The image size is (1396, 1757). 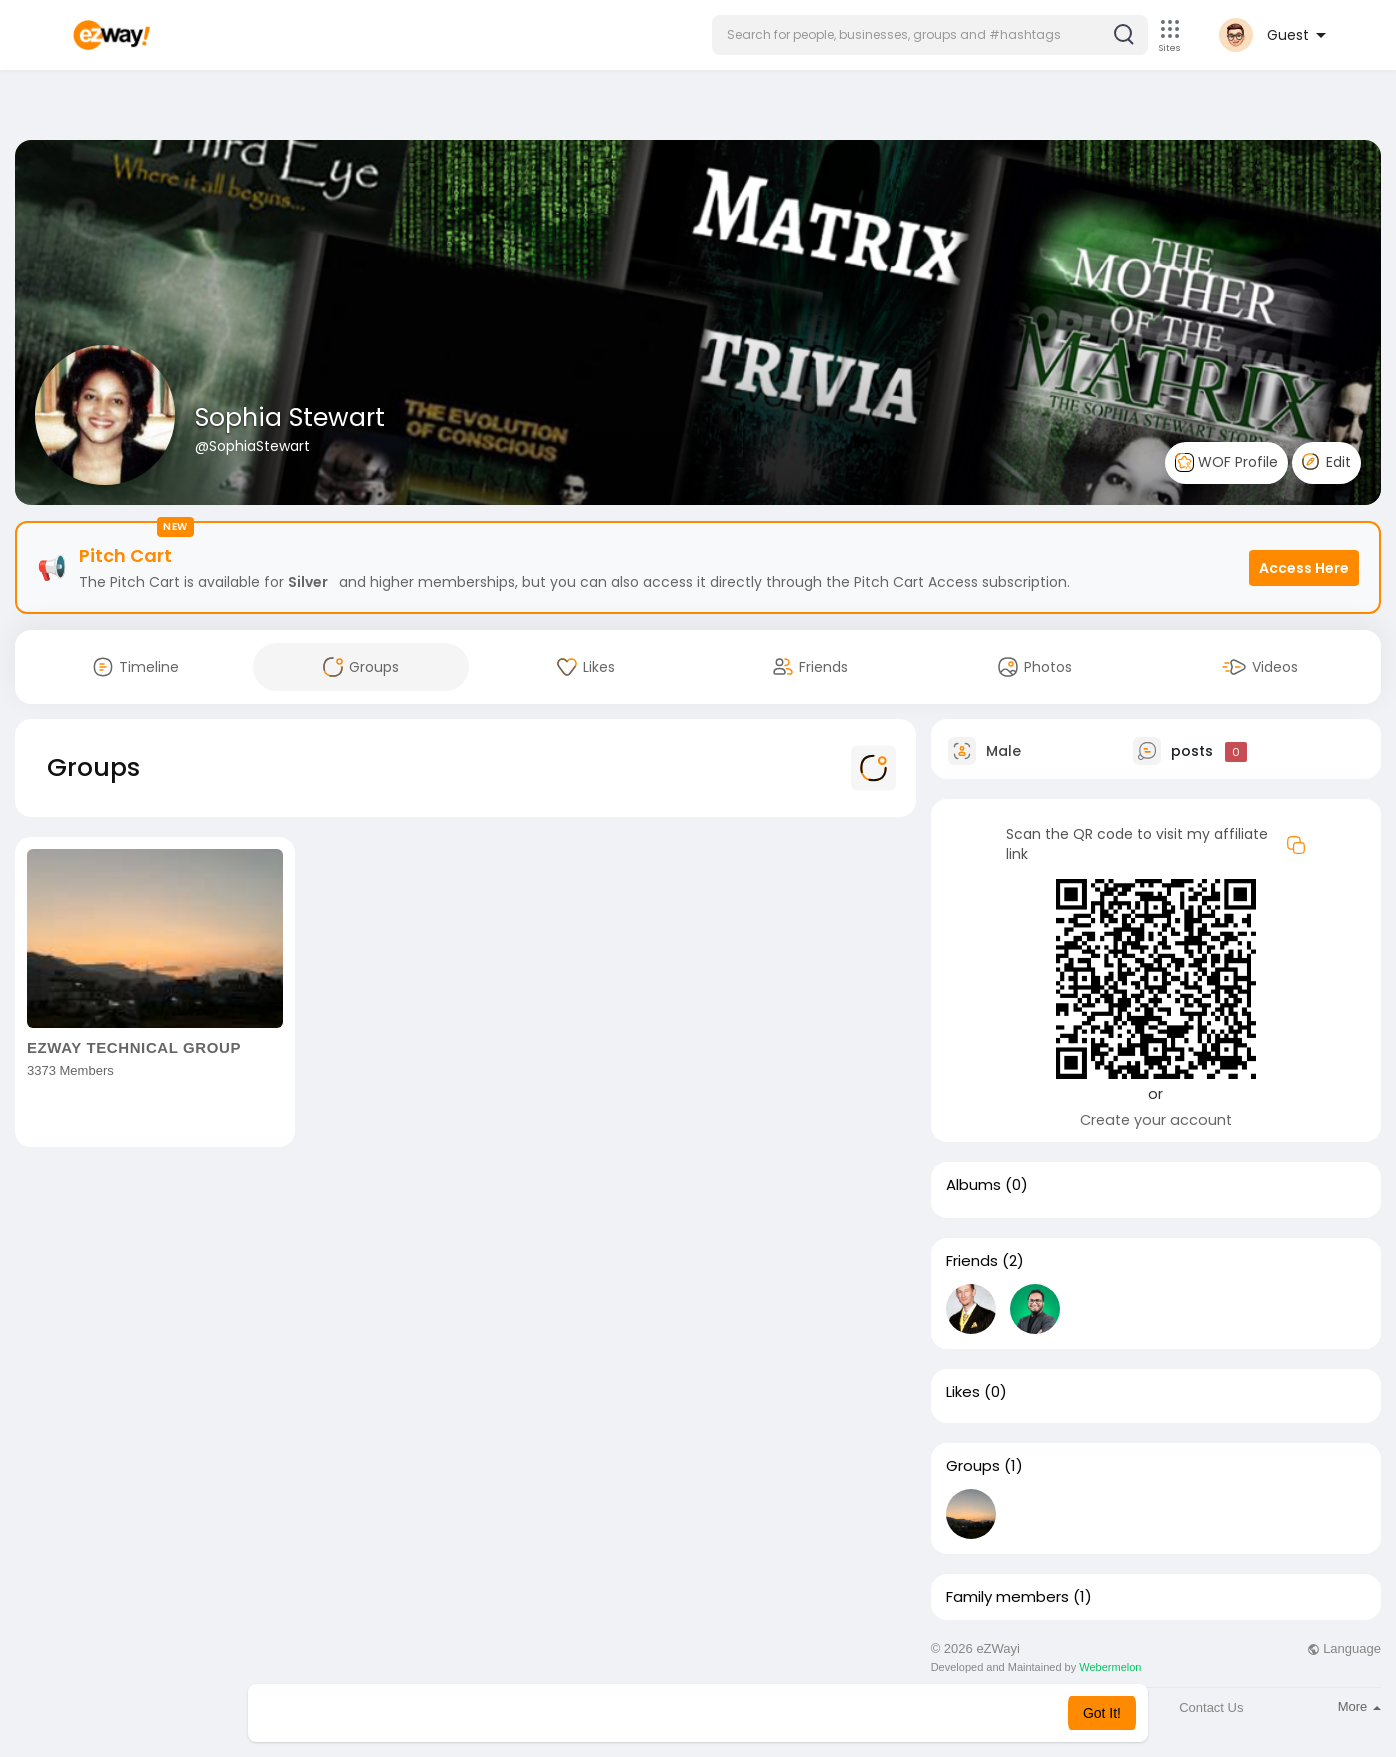 I want to click on Albums, so click(x=973, y=1185).